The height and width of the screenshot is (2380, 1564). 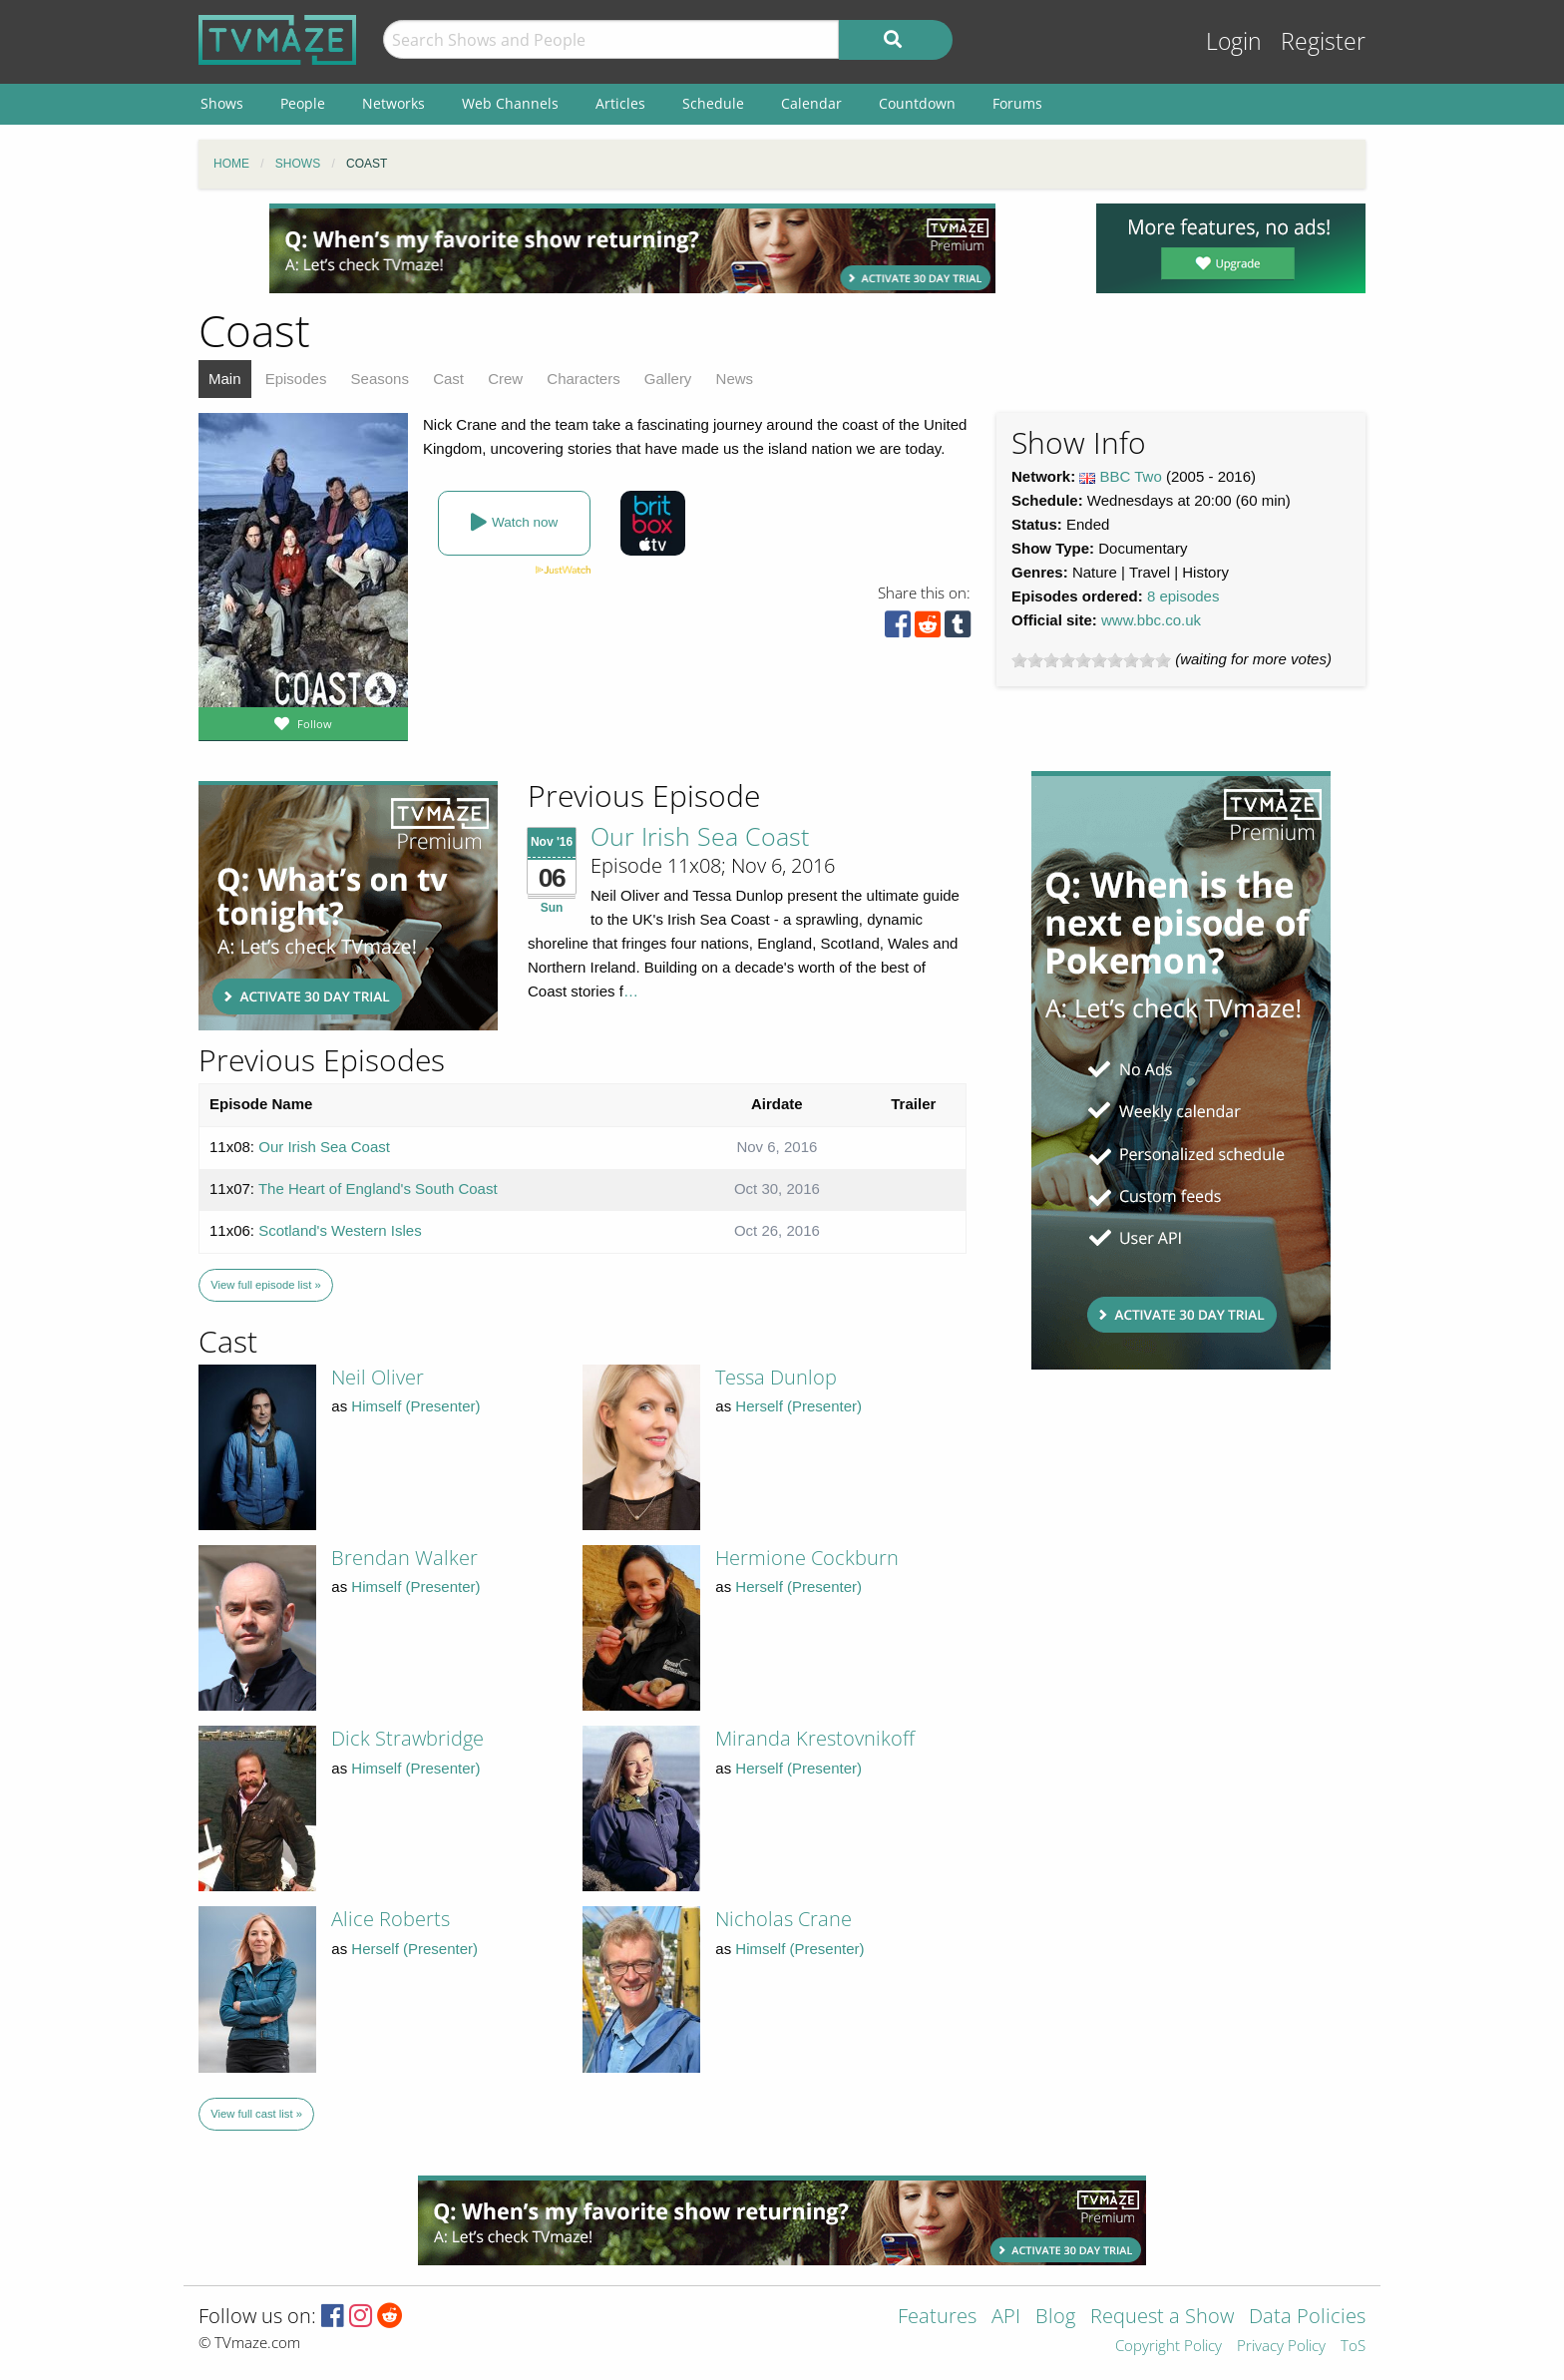 I want to click on Crew, so click(x=505, y=378).